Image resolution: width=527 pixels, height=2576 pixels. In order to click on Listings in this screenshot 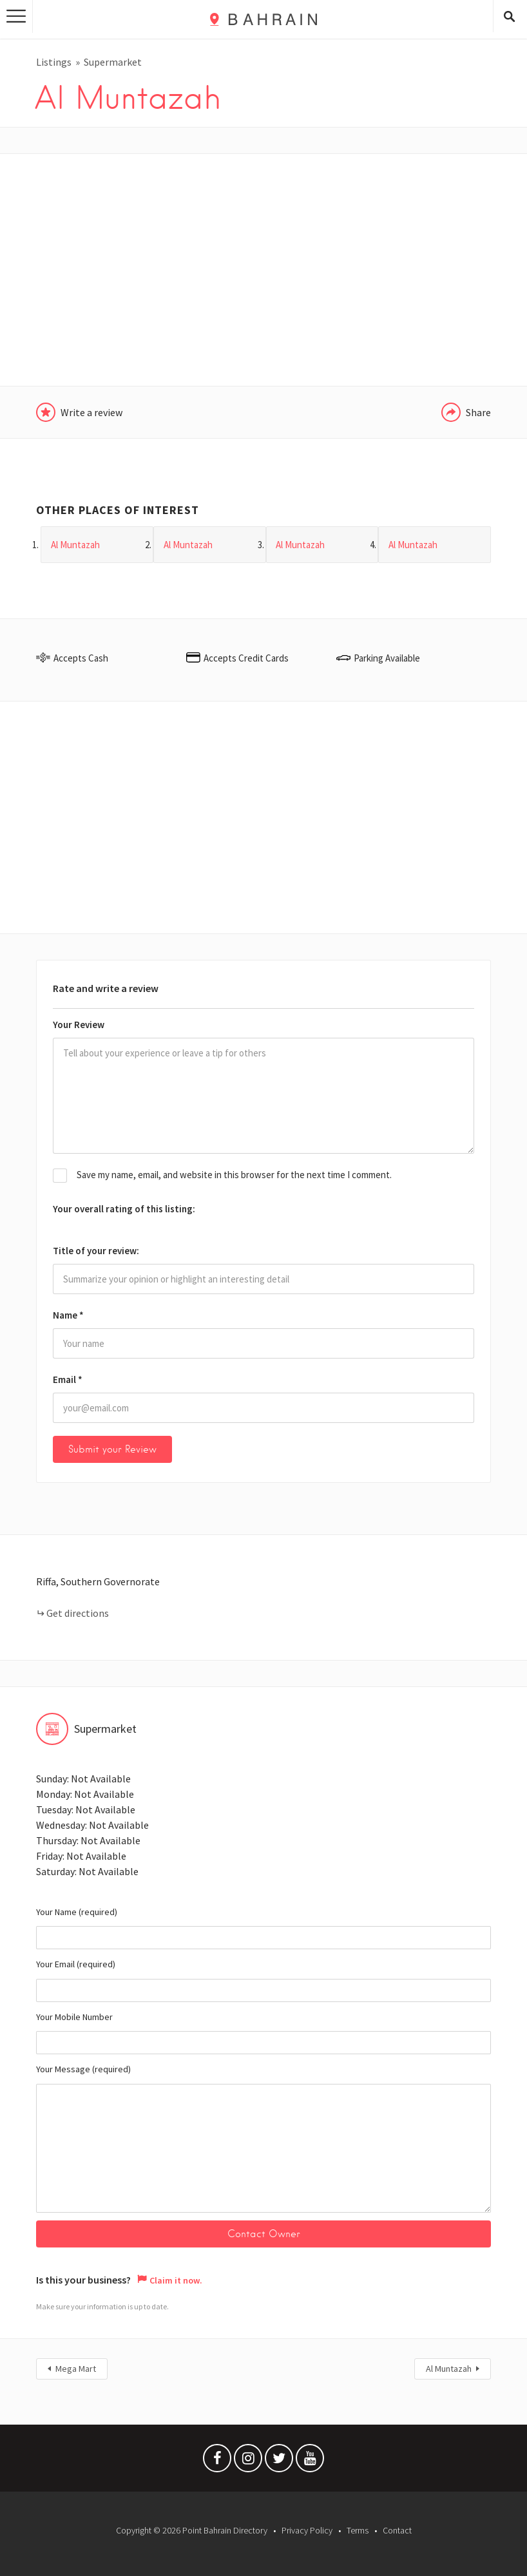, I will do `click(54, 61)`.